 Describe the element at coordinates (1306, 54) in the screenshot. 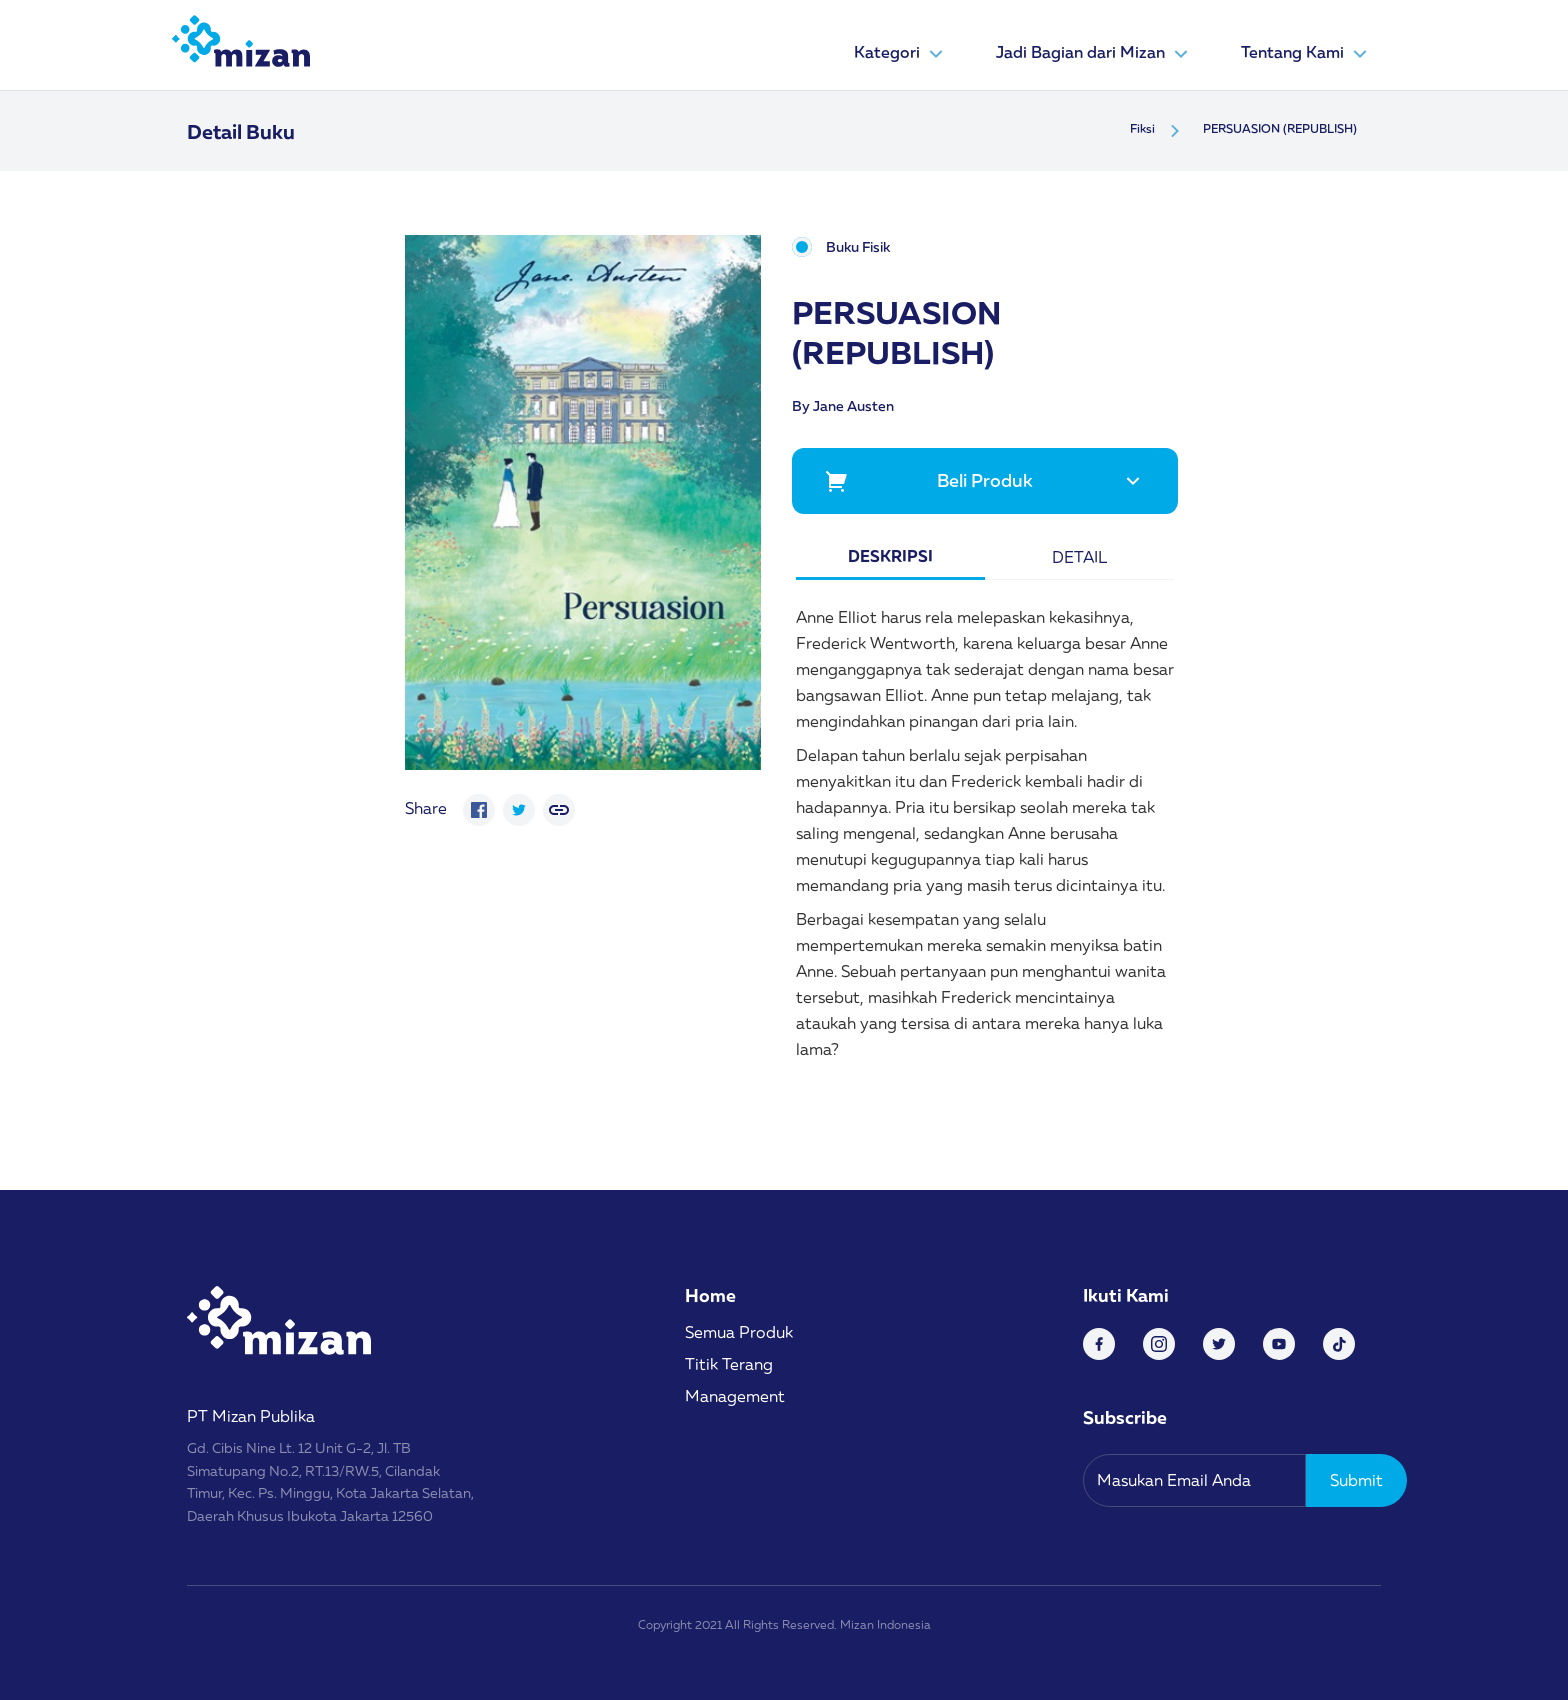

I see `Tentang Kami [button]` at that location.